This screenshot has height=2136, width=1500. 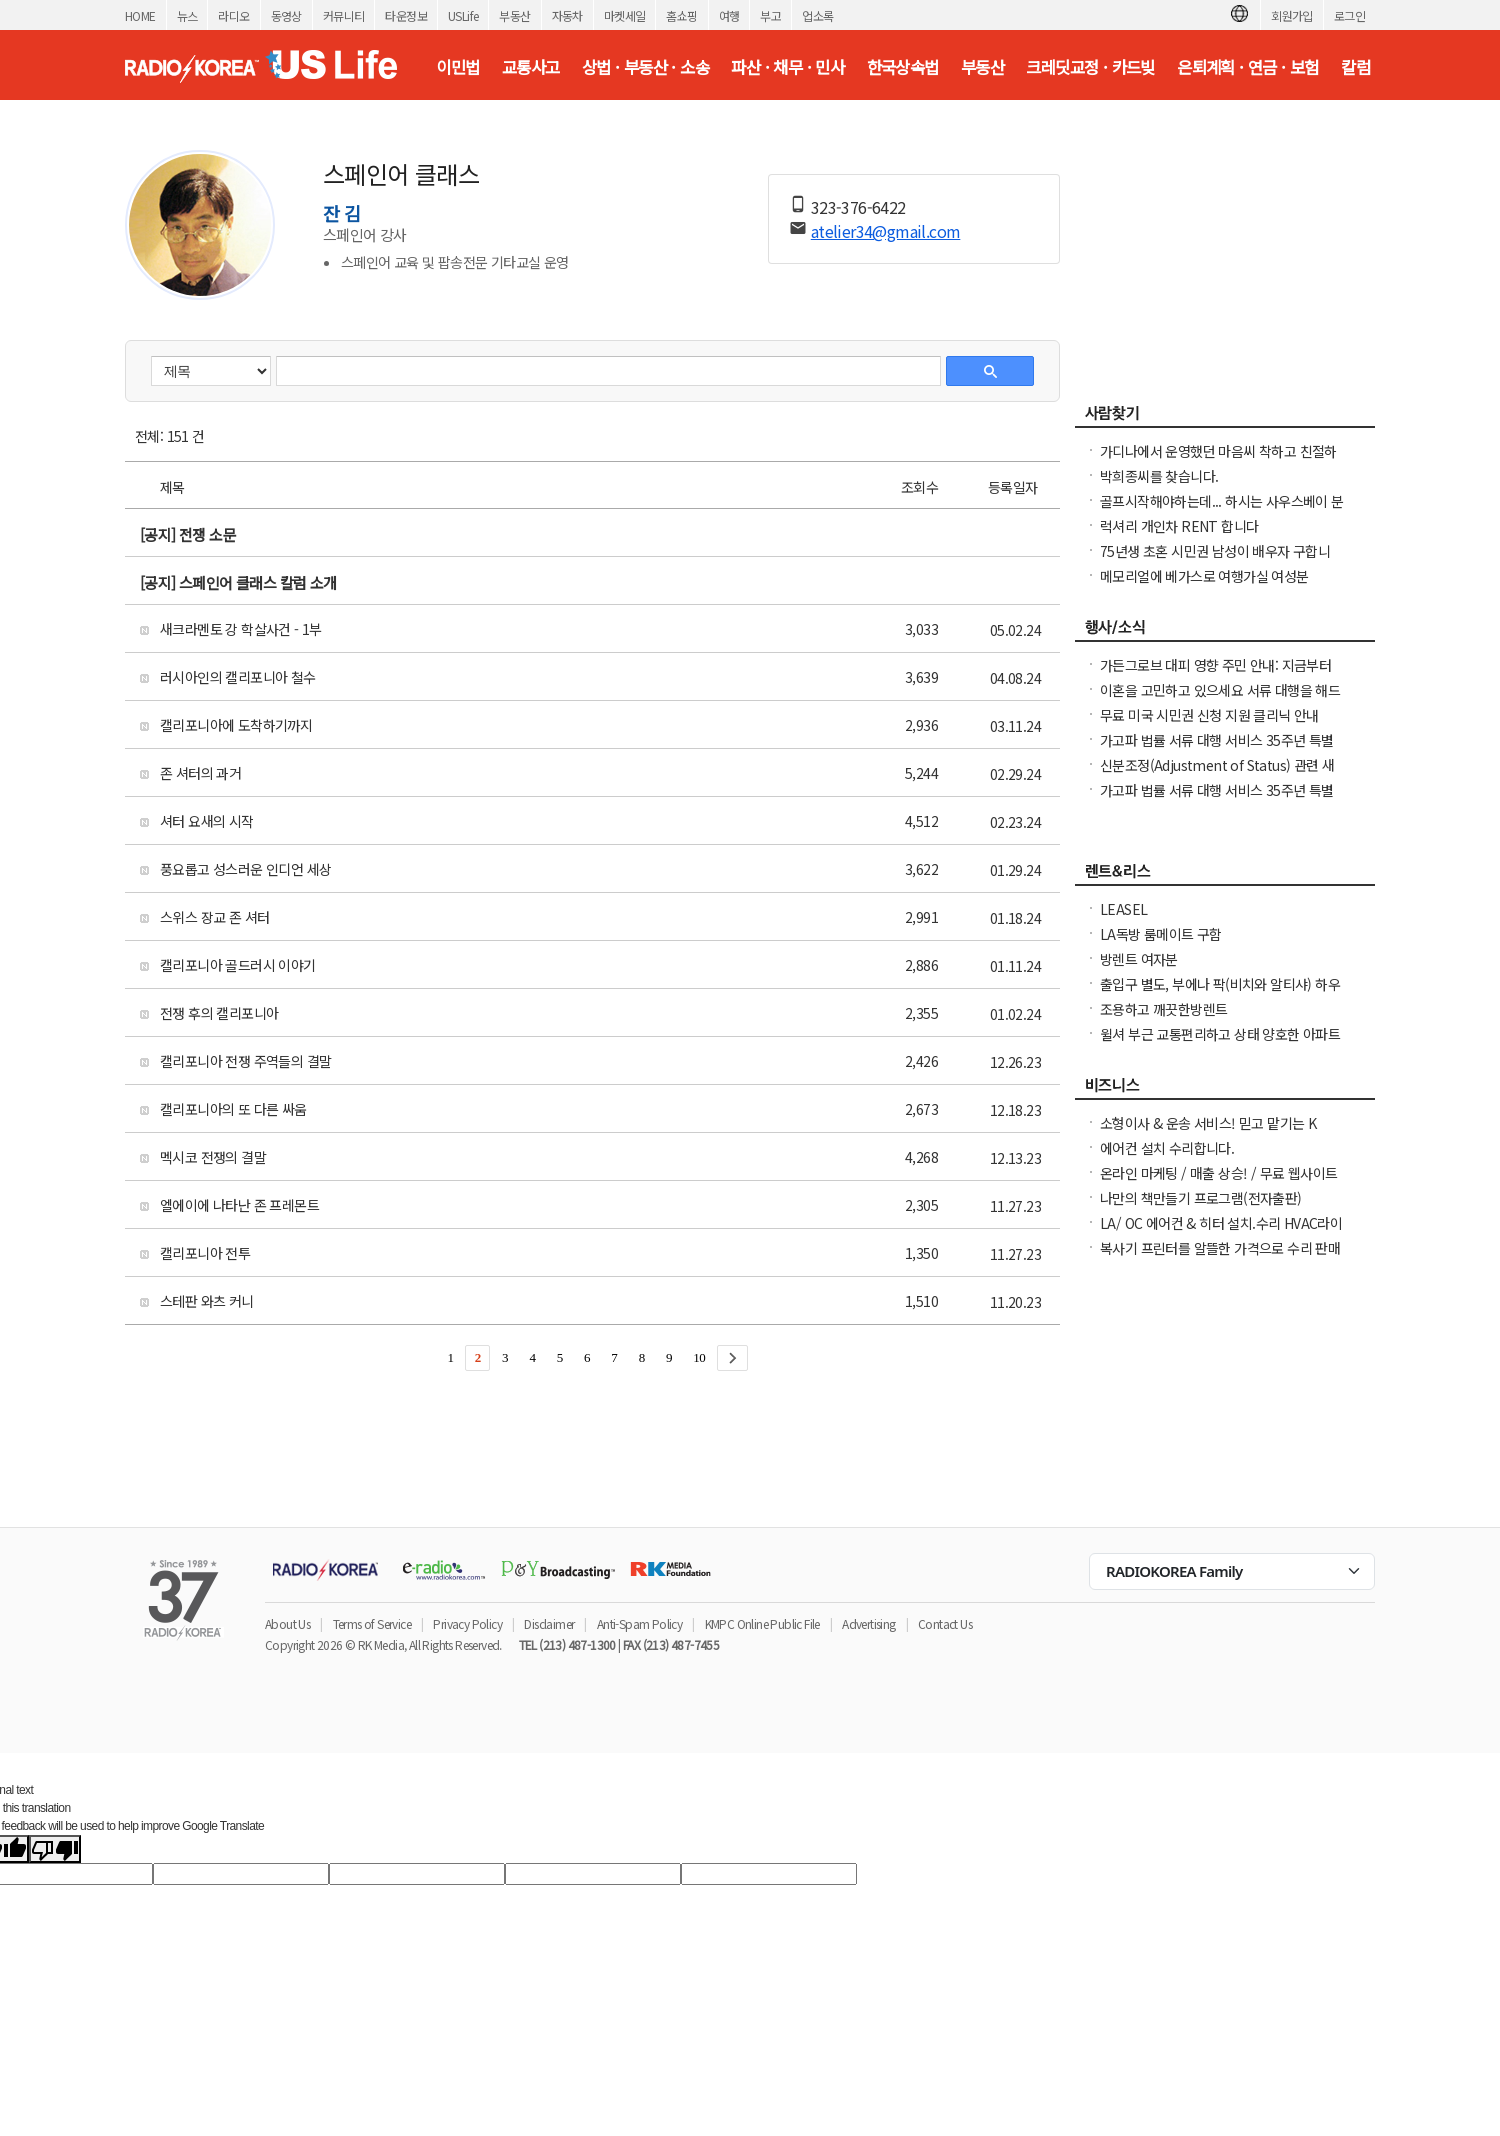 What do you see at coordinates (1292, 15) in the screenshot?
I see `회원가입` at bounding box center [1292, 15].